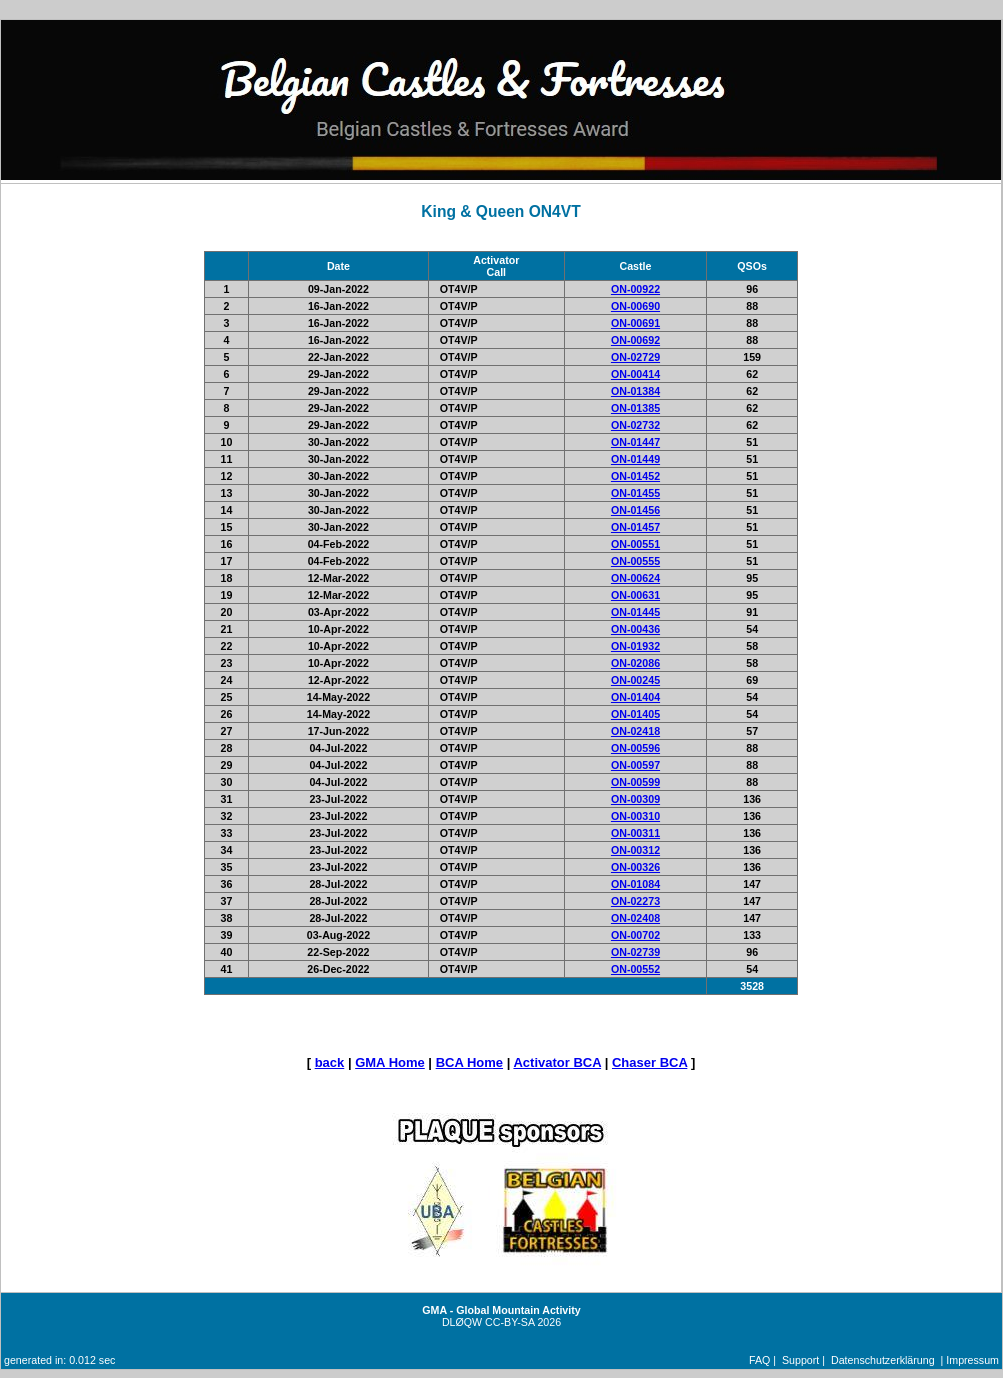 The width and height of the screenshot is (1003, 1378). I want to click on ON-00624, so click(635, 578).